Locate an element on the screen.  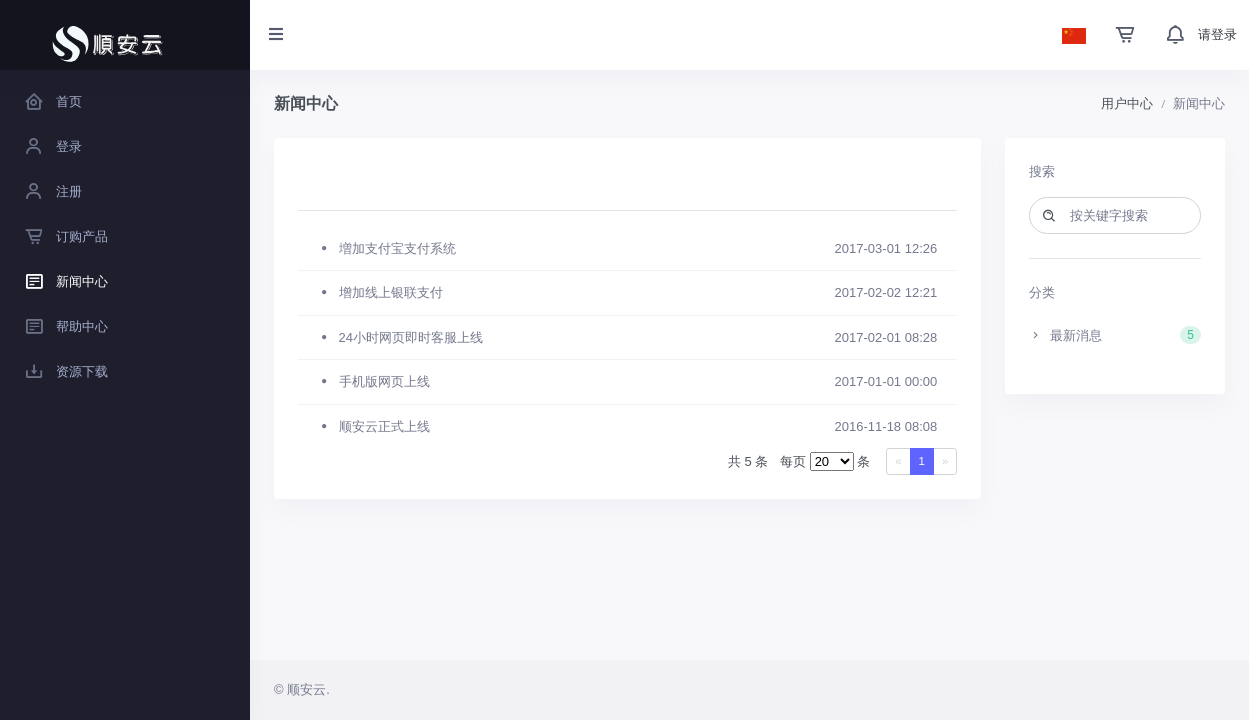
最新消息 is located at coordinates (1115, 335).